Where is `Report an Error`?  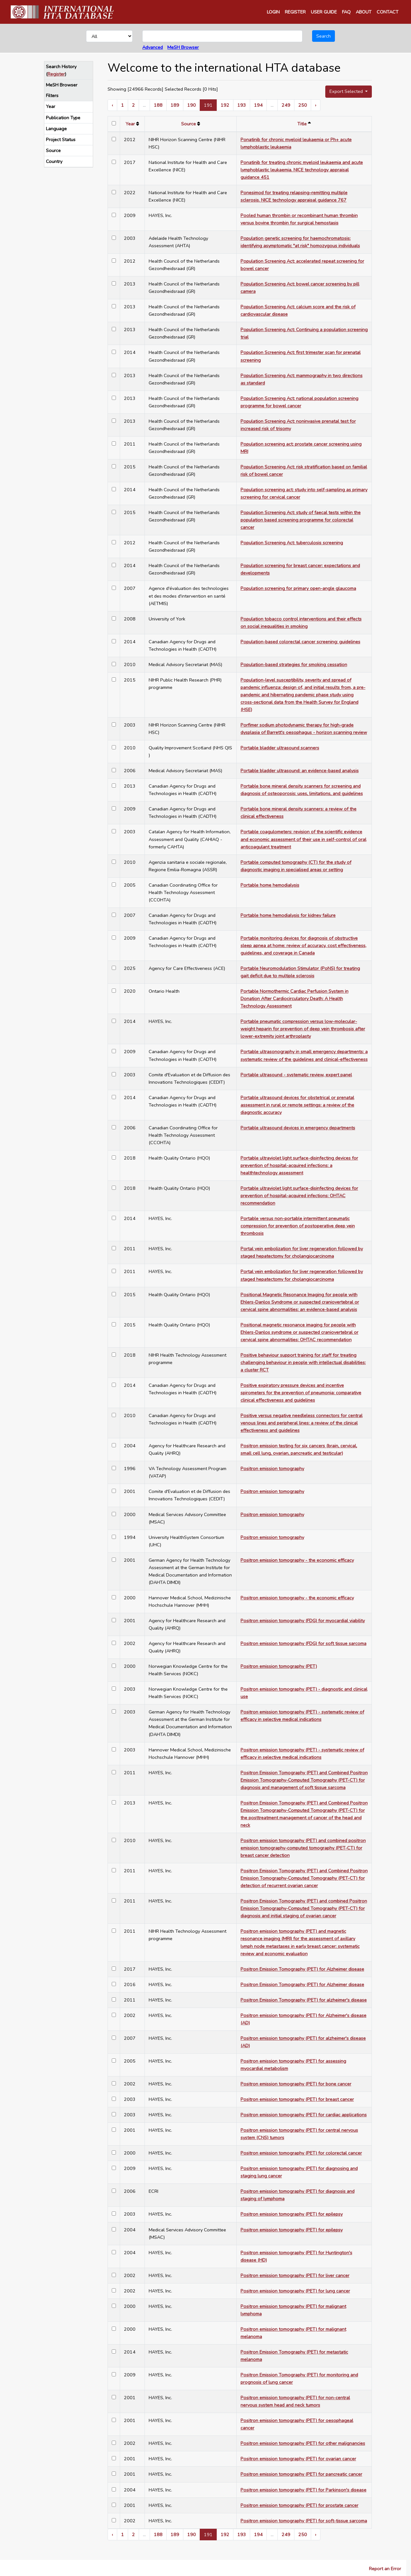 Report an Error is located at coordinates (385, 2568).